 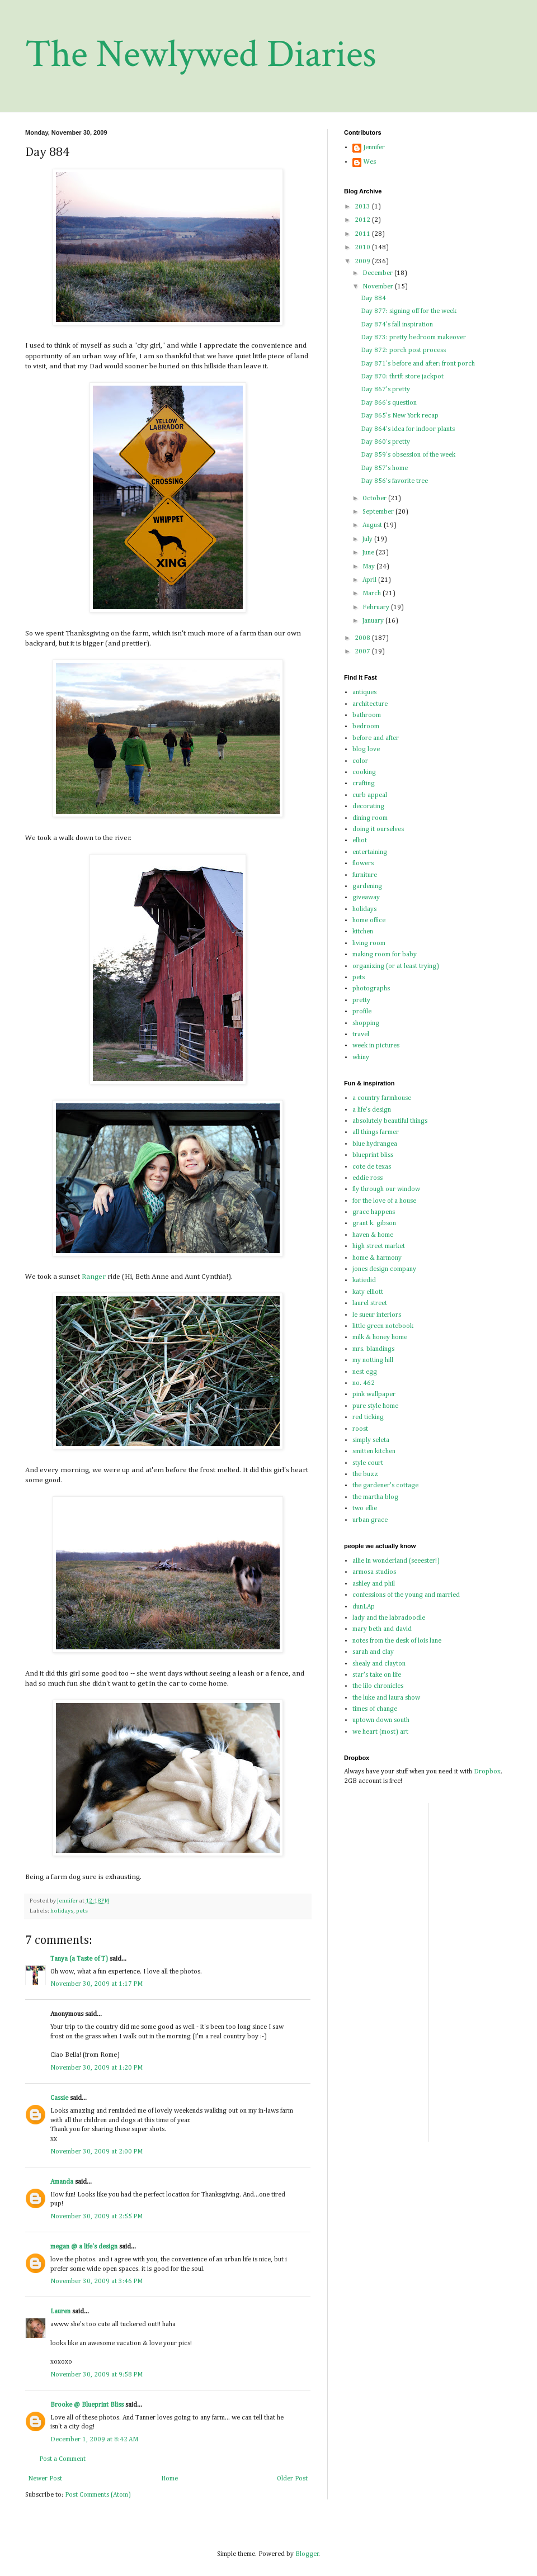 I want to click on notes from the desk of lois lane, so click(x=396, y=1641).